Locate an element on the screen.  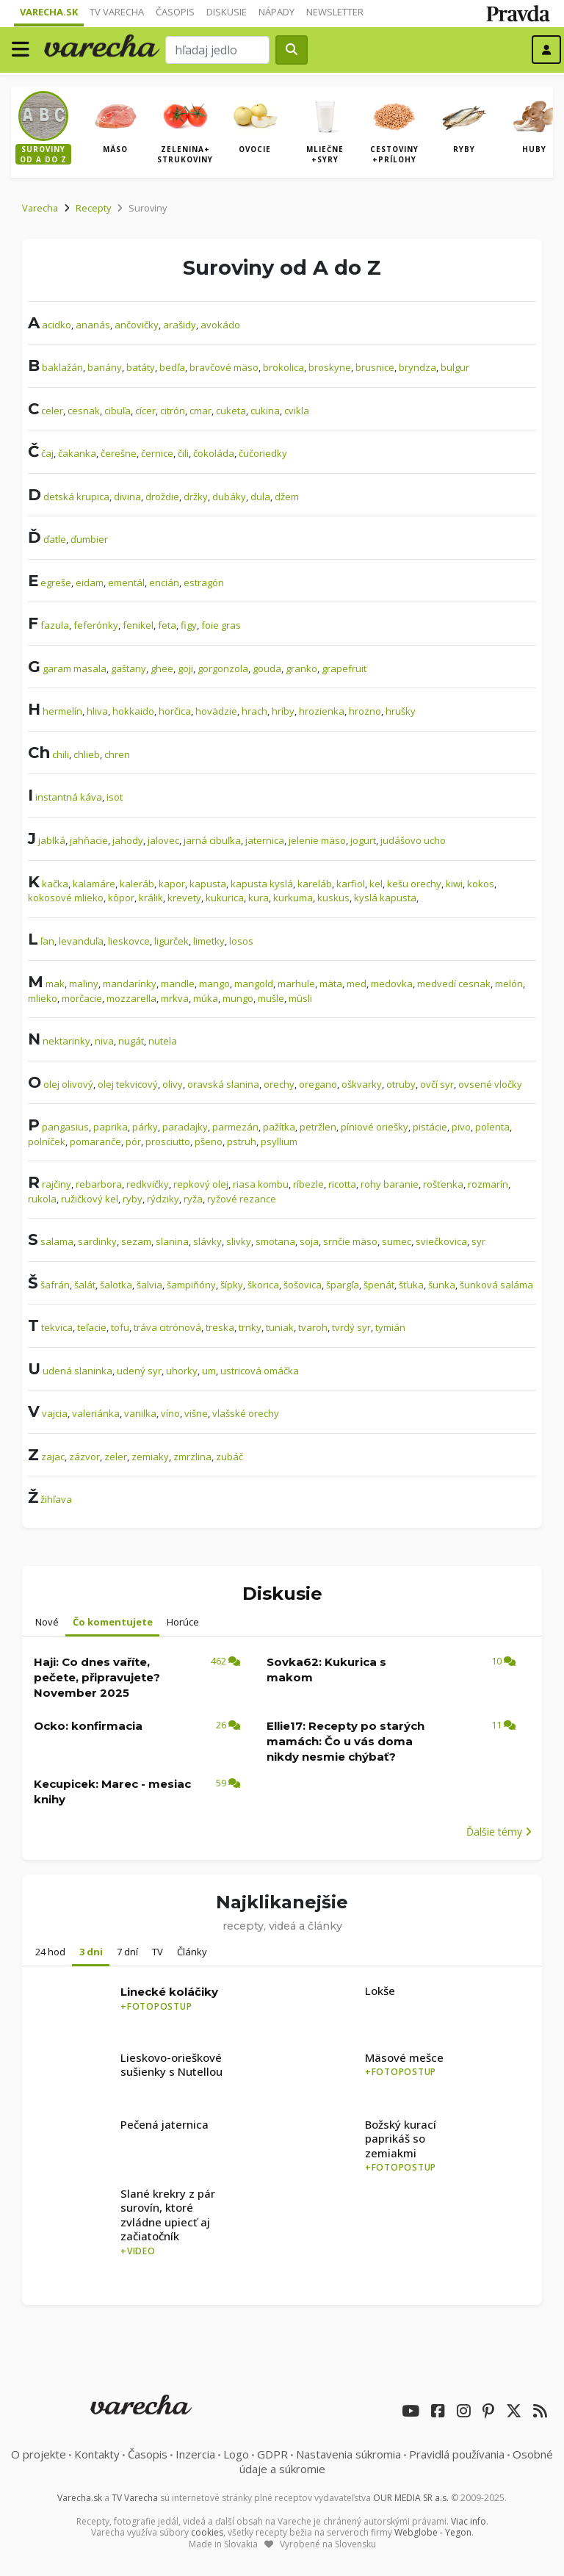
divina is located at coordinates (127, 496).